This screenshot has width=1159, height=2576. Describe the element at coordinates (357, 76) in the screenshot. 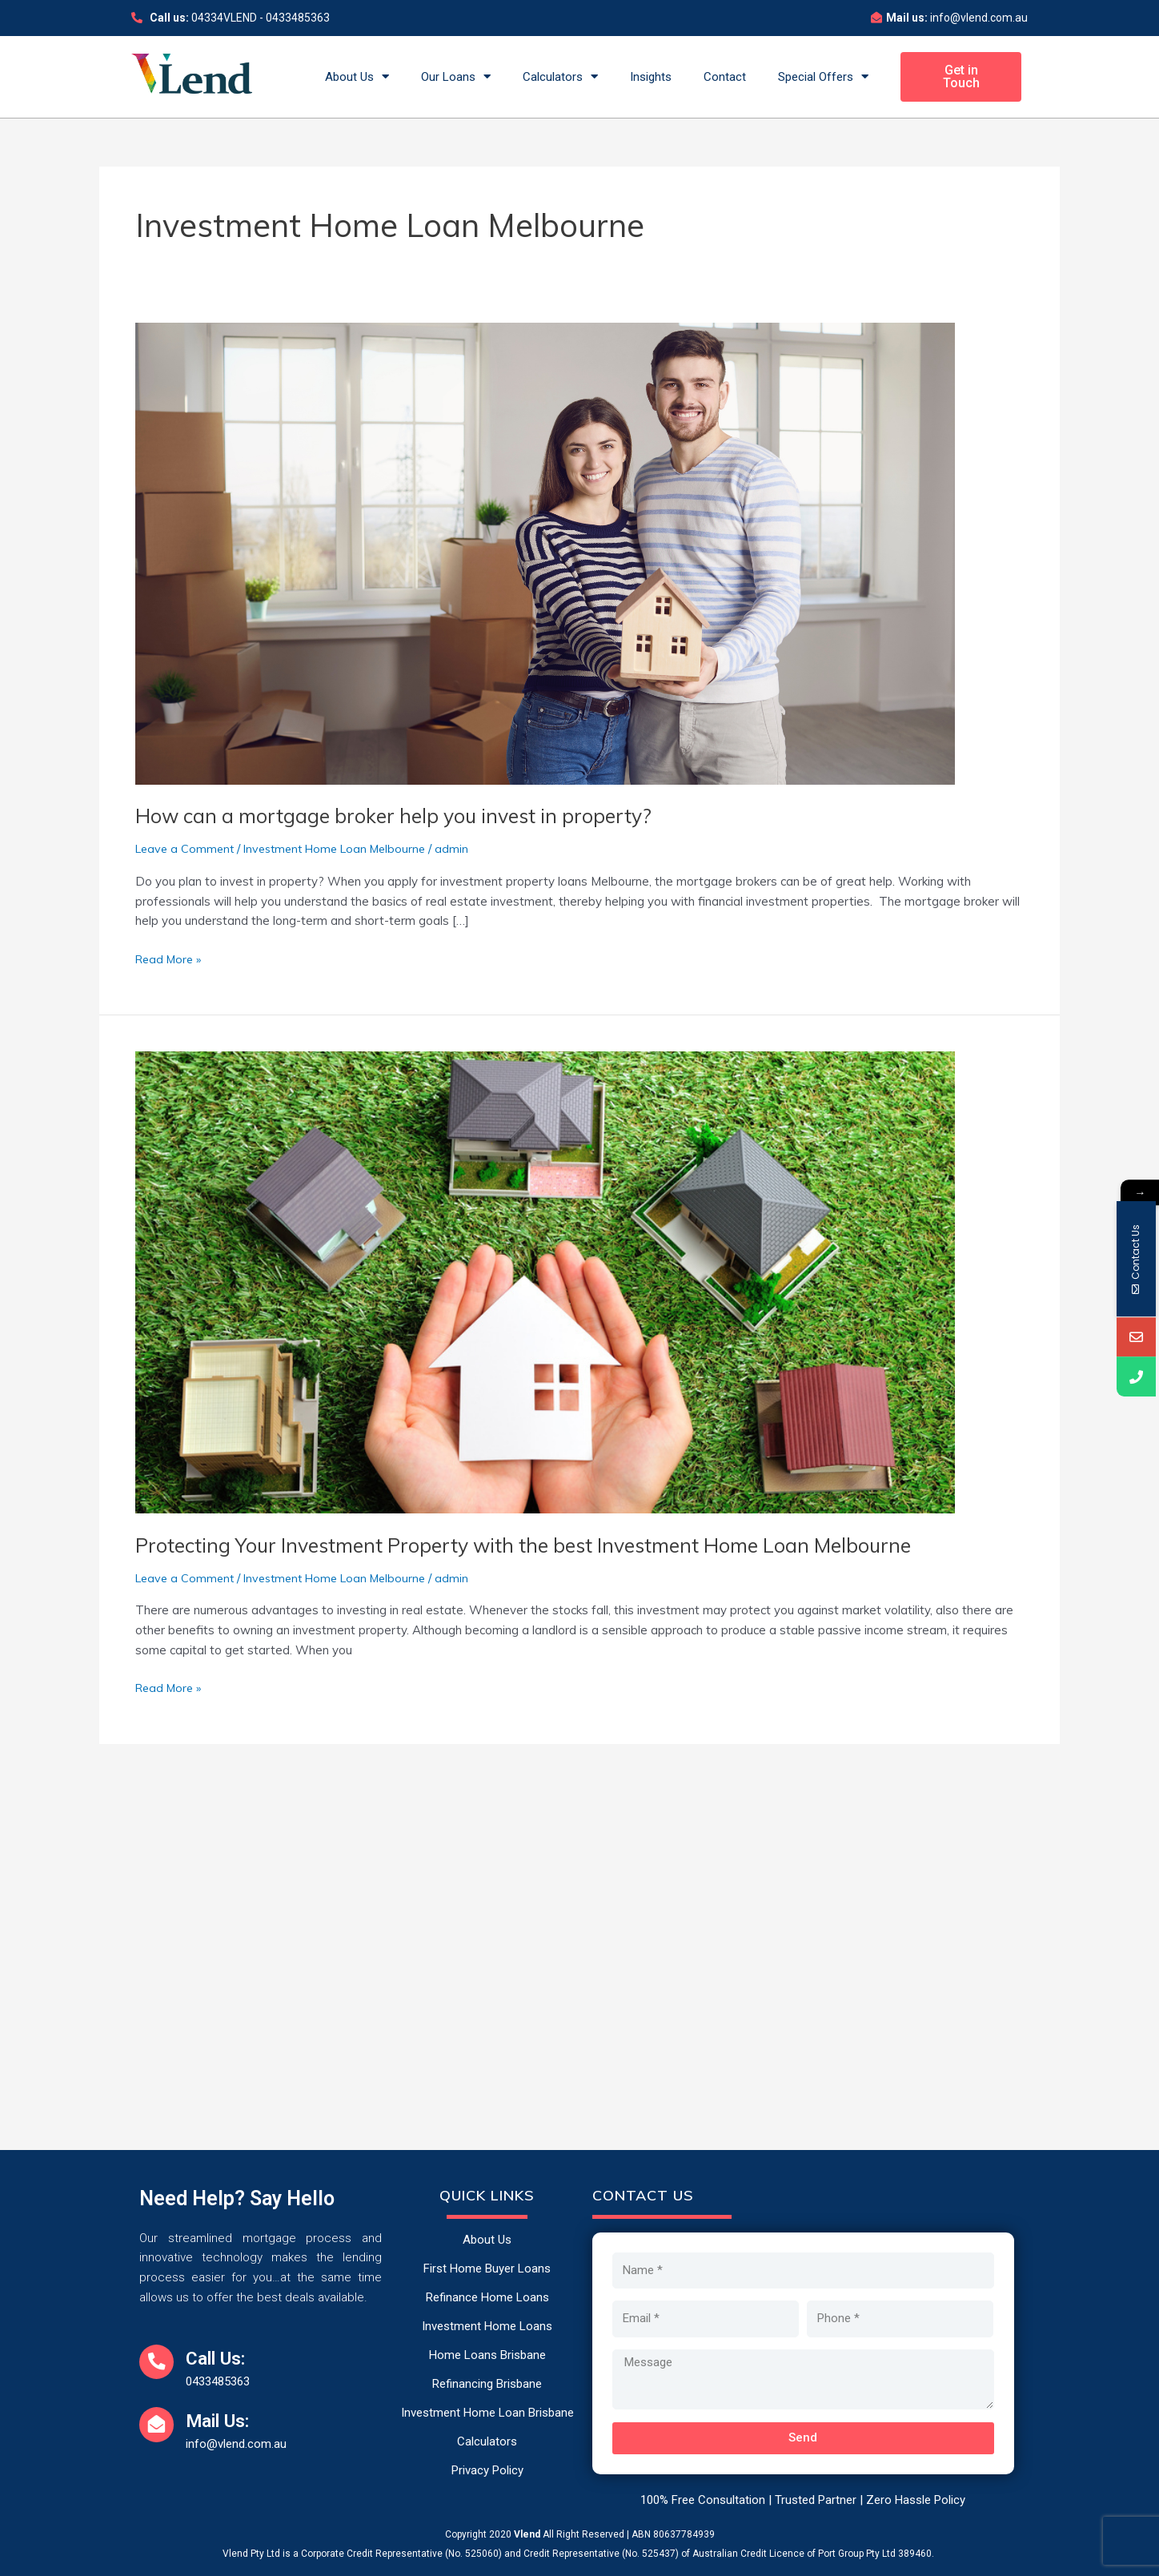

I see `About Us` at that location.